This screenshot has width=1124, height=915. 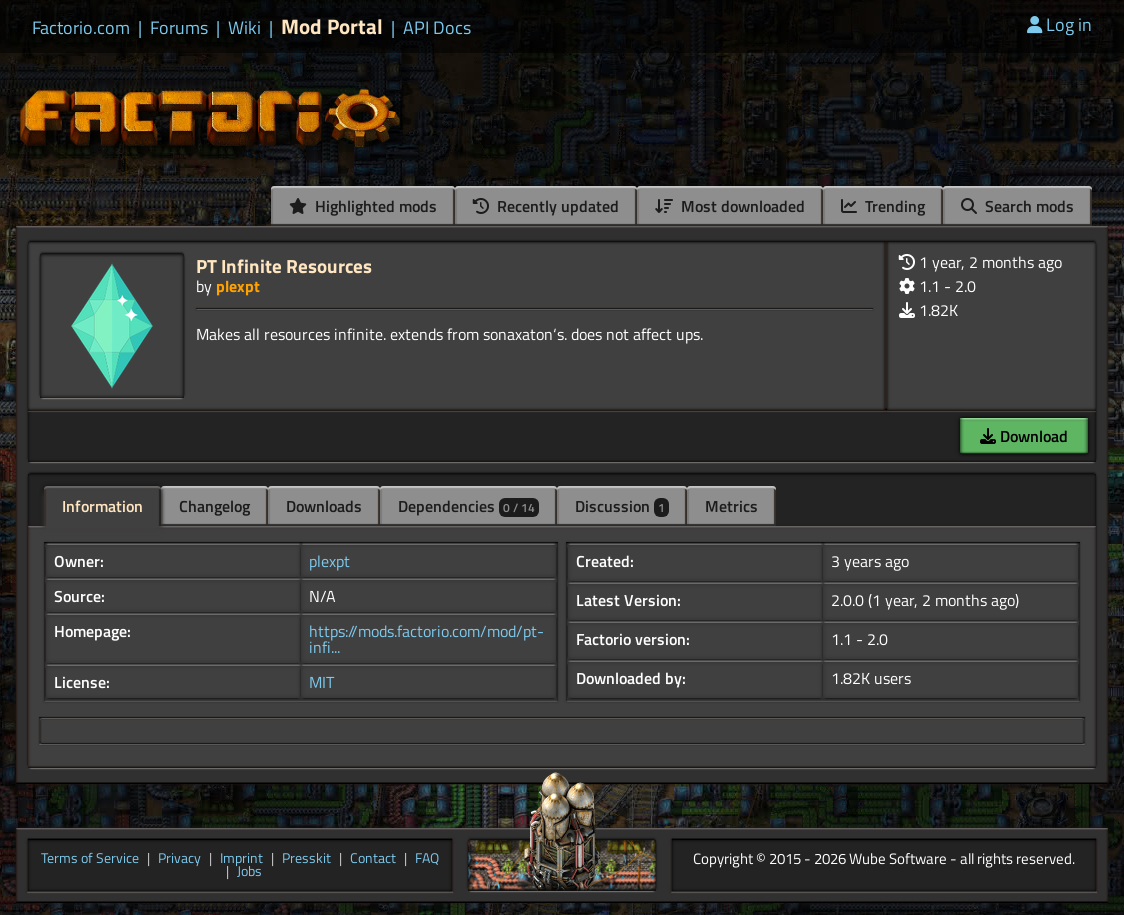 What do you see at coordinates (730, 206) in the screenshot?
I see `Most downloaded` at bounding box center [730, 206].